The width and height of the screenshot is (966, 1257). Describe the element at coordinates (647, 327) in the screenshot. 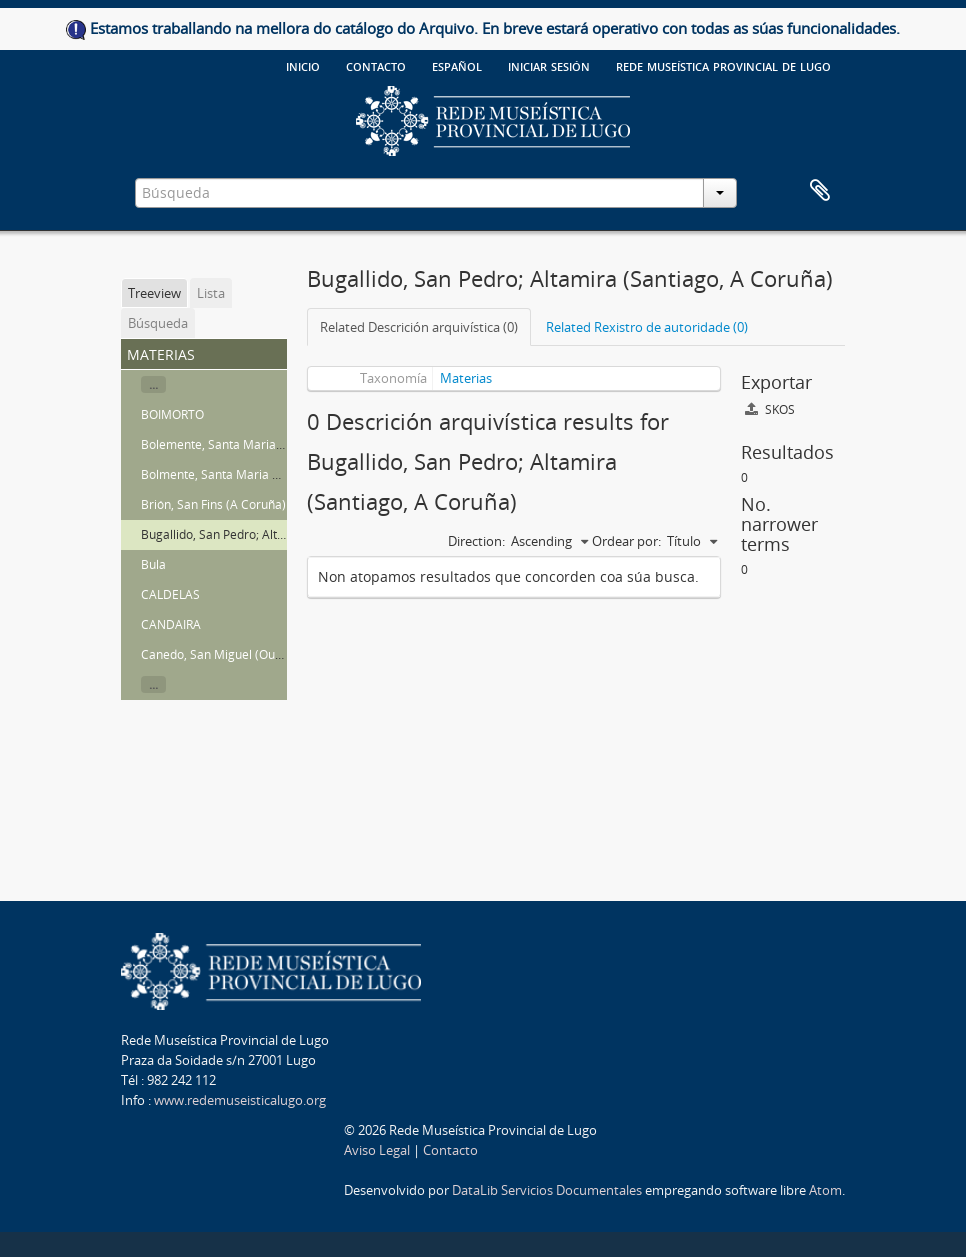

I see `Related Rexistro de autoridade (0)` at that location.